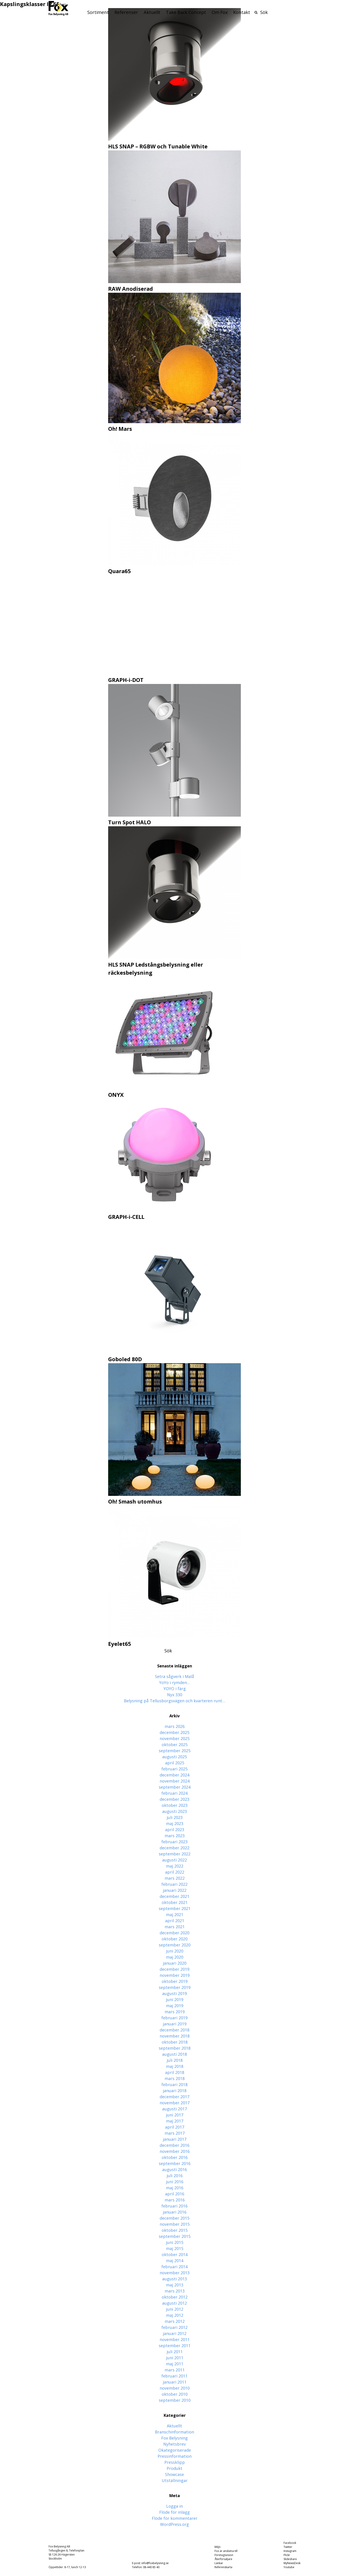 This screenshot has width=349, height=2576. I want to click on mars 2016, so click(175, 2200).